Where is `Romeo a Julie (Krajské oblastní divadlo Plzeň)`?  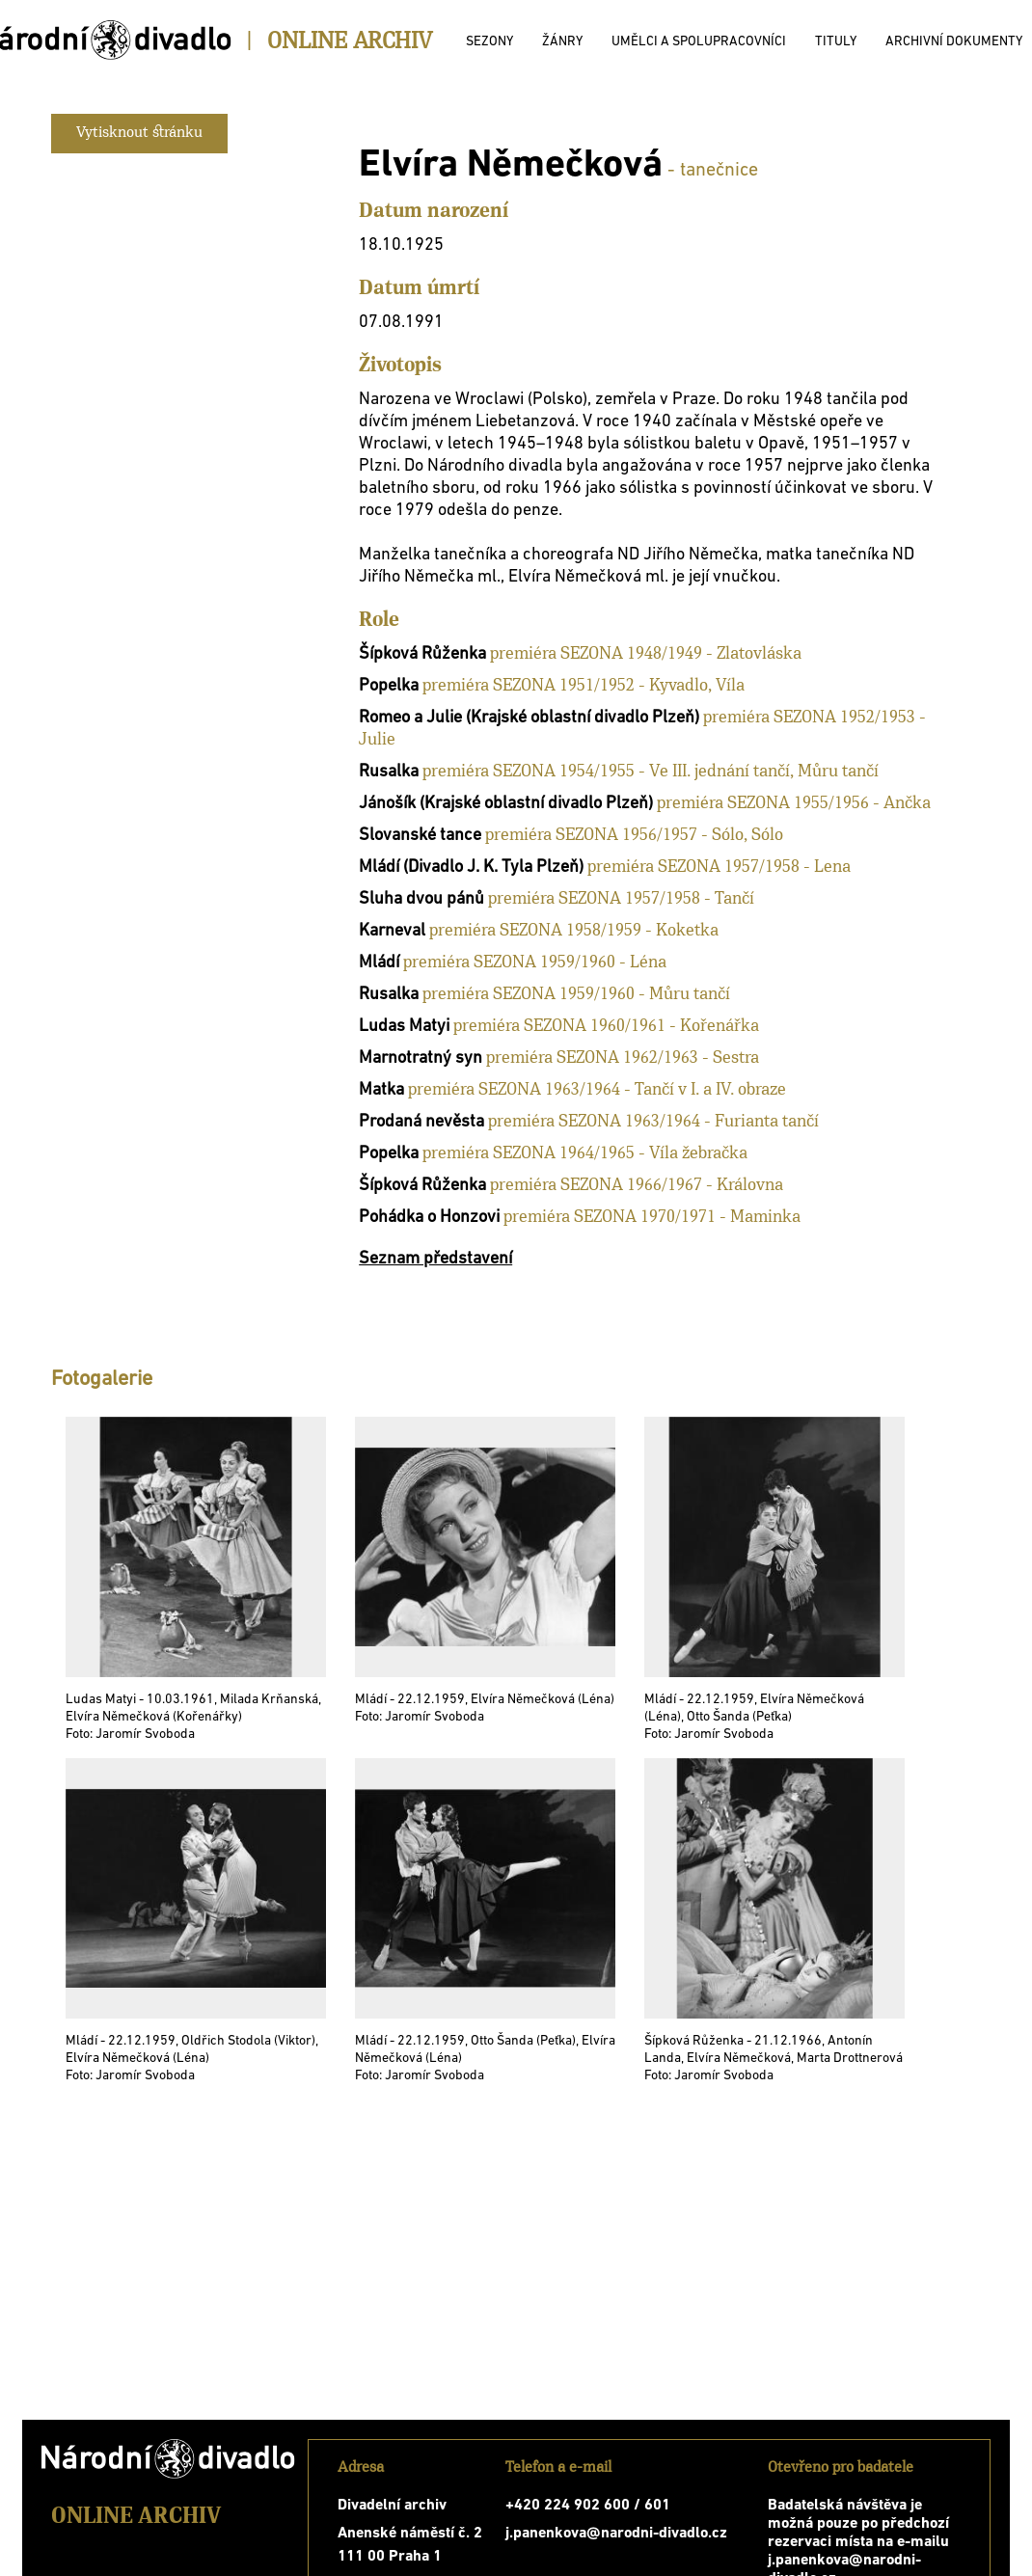 Romeo a Julie (Krajské oblastní divadlo Plzeň) is located at coordinates (529, 718).